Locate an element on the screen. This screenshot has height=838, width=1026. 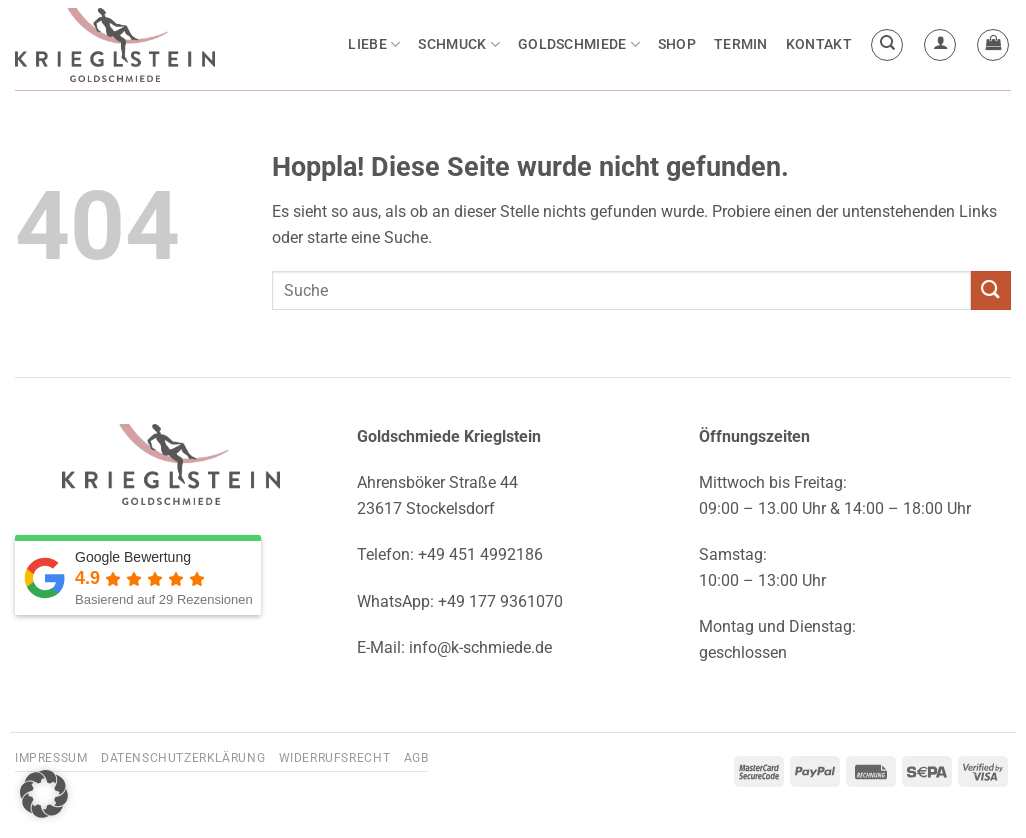
Termin is located at coordinates (741, 44).